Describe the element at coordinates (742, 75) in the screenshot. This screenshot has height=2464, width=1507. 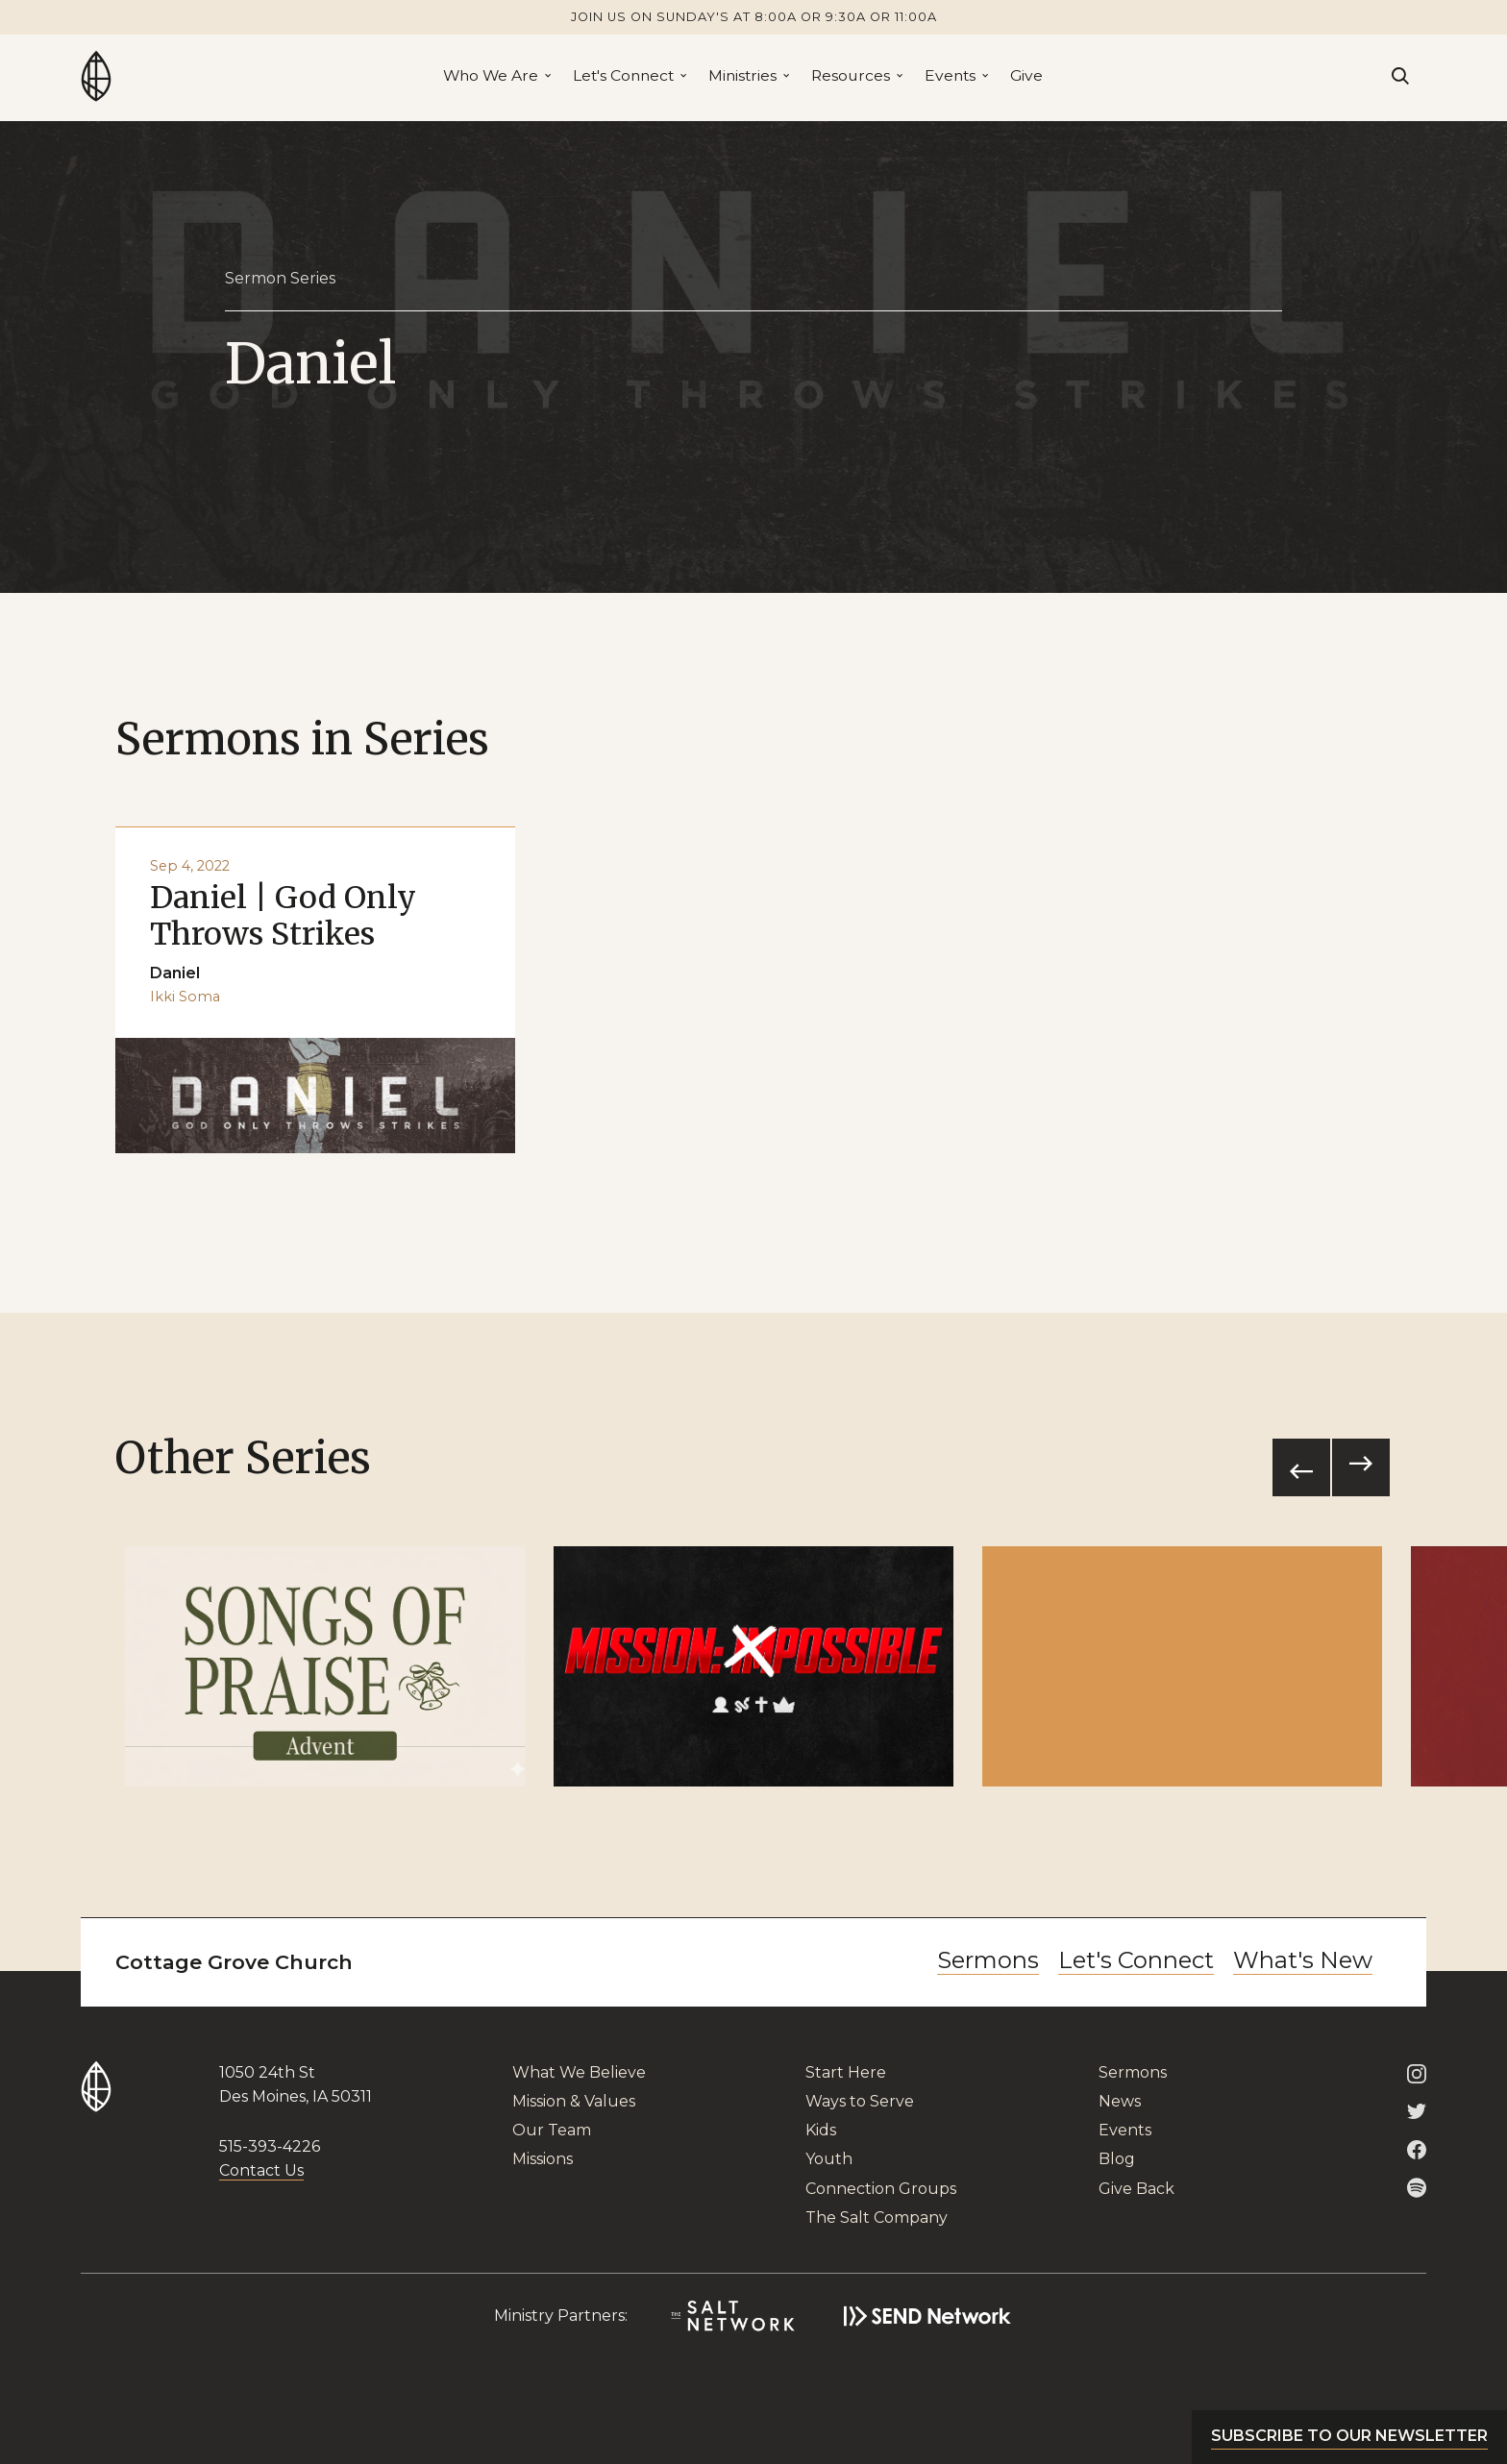
I see `Ministries` at that location.